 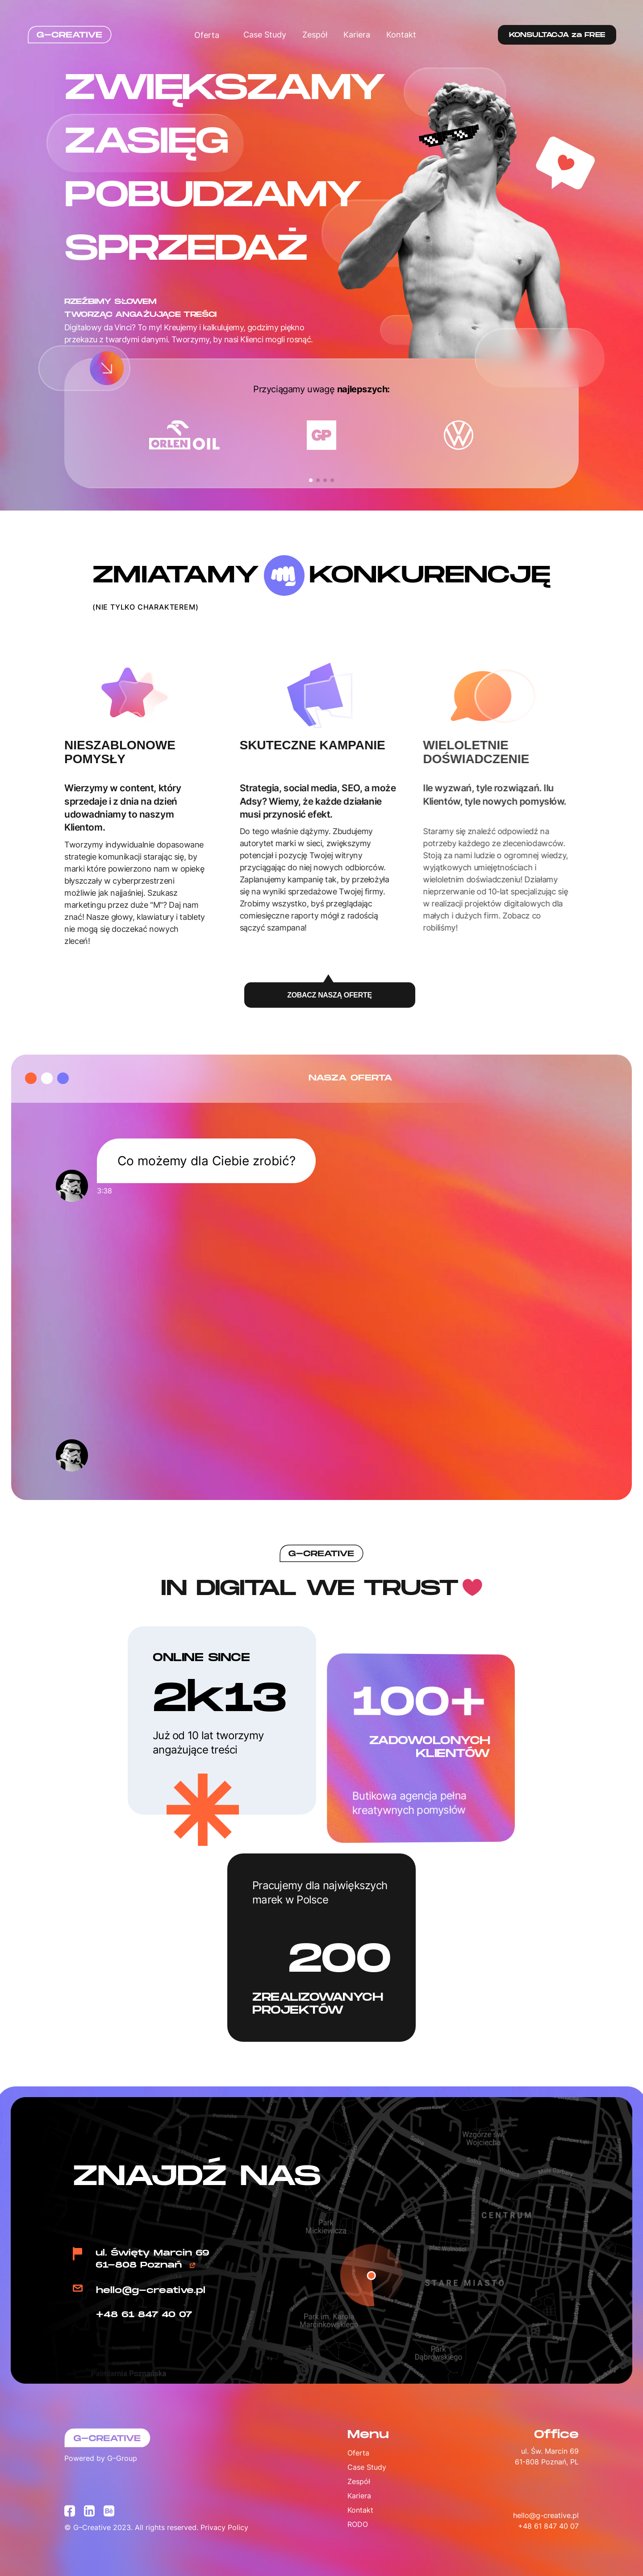 What do you see at coordinates (144, 2314) in the screenshot?
I see `+48 61 847 40 07` at bounding box center [144, 2314].